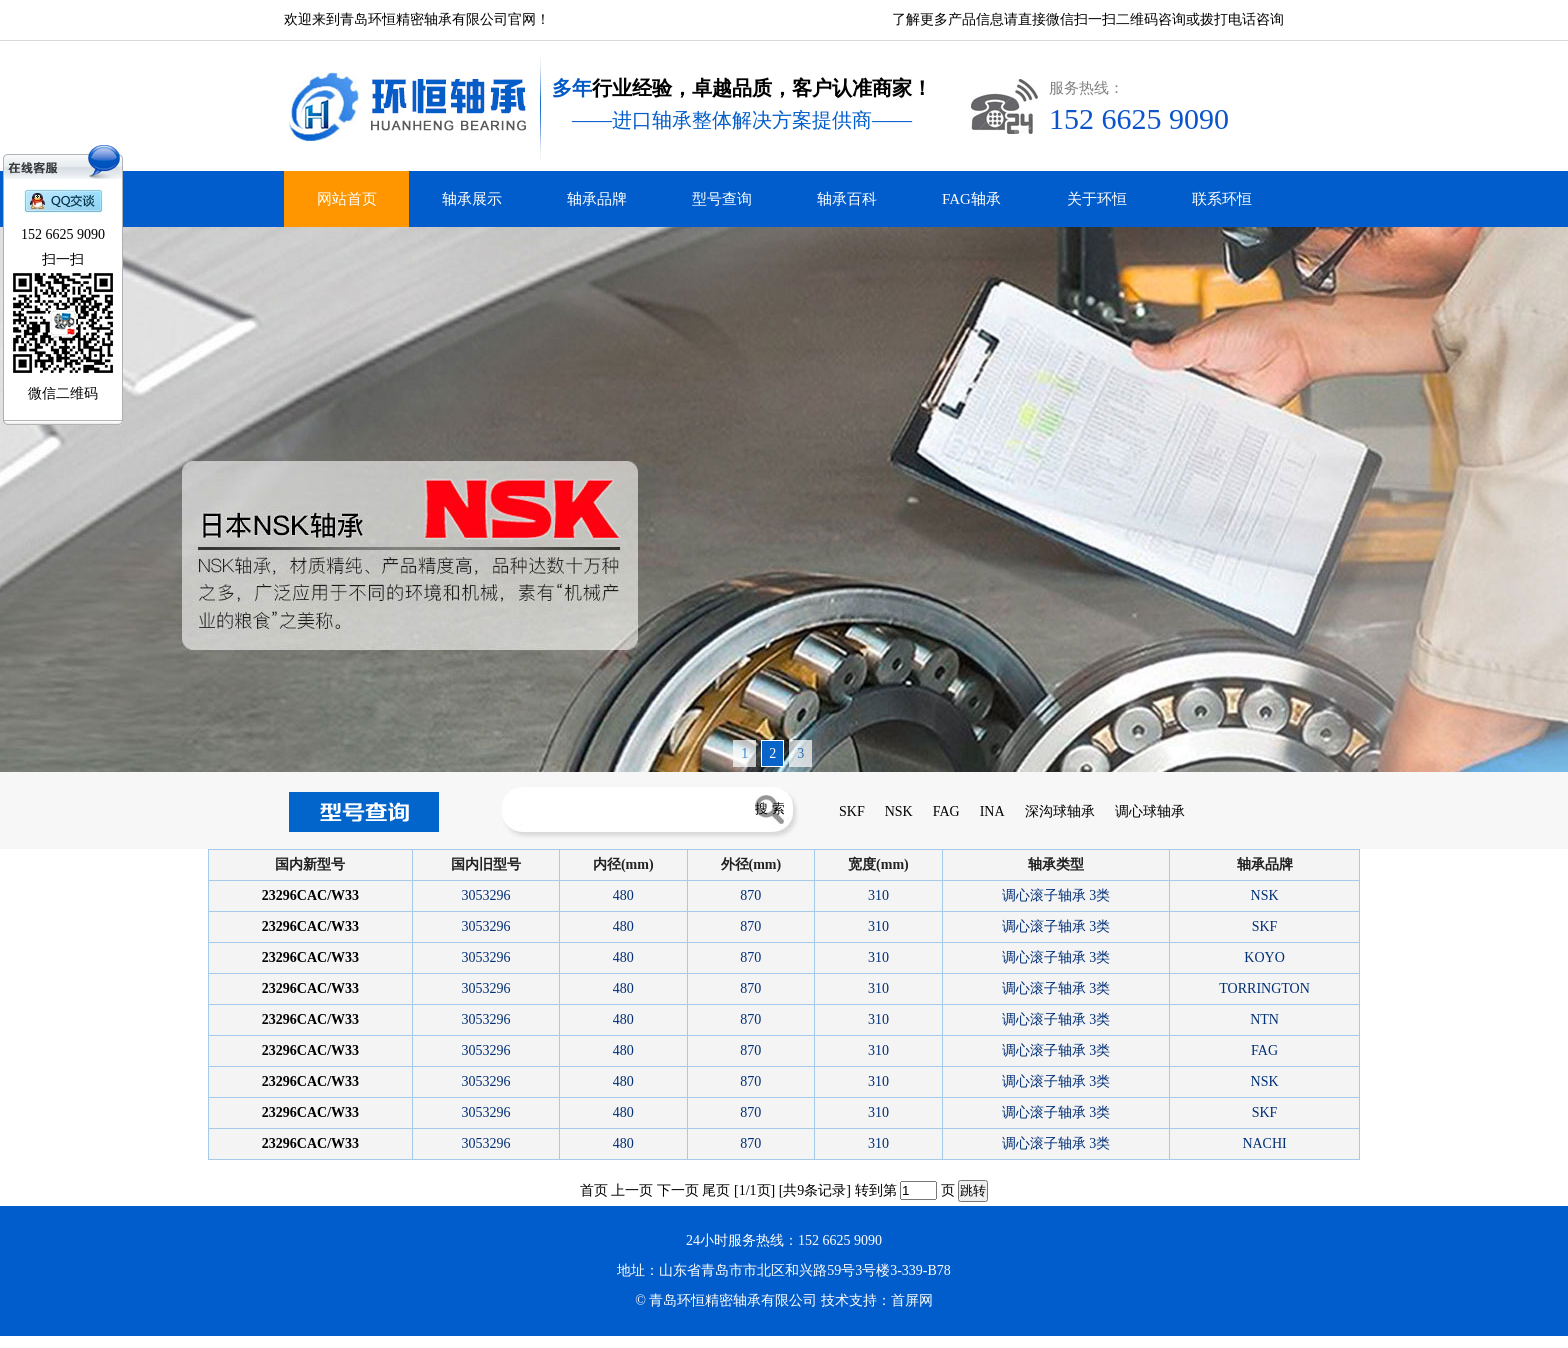 The height and width of the screenshot is (1348, 1568). I want to click on 870, so click(750, 895).